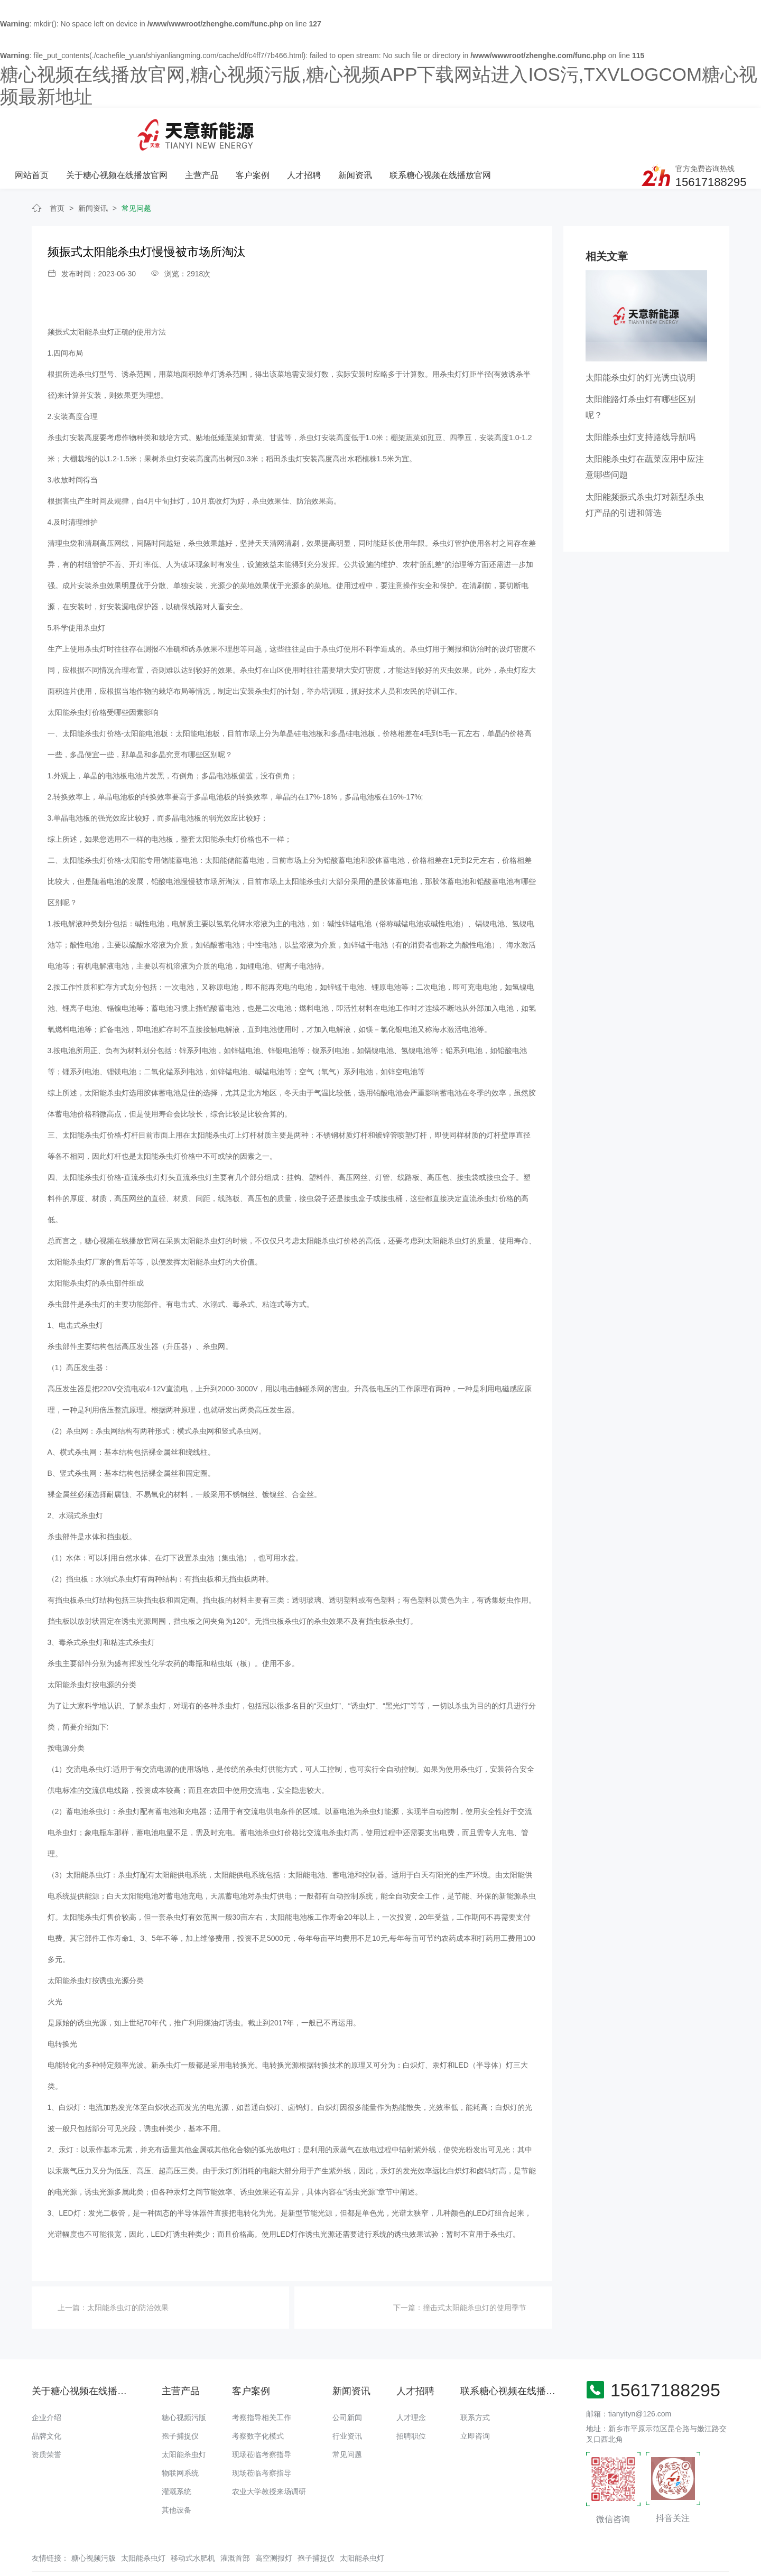 Image resolution: width=761 pixels, height=2576 pixels. I want to click on 孢子捕捉仪, so click(180, 2398).